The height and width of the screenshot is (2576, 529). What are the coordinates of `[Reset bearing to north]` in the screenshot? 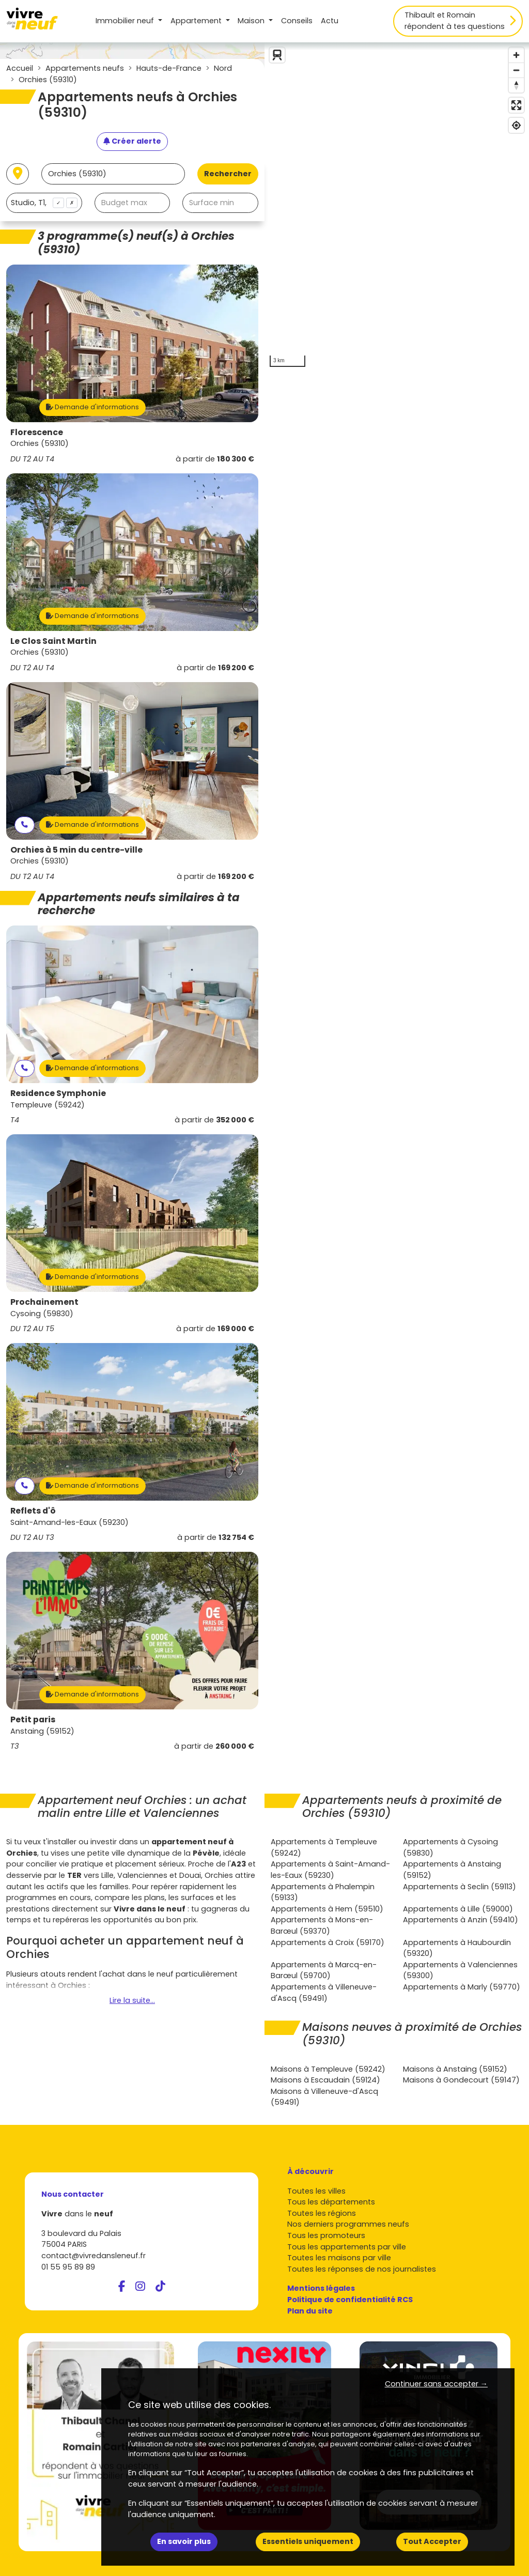 It's located at (516, 85).